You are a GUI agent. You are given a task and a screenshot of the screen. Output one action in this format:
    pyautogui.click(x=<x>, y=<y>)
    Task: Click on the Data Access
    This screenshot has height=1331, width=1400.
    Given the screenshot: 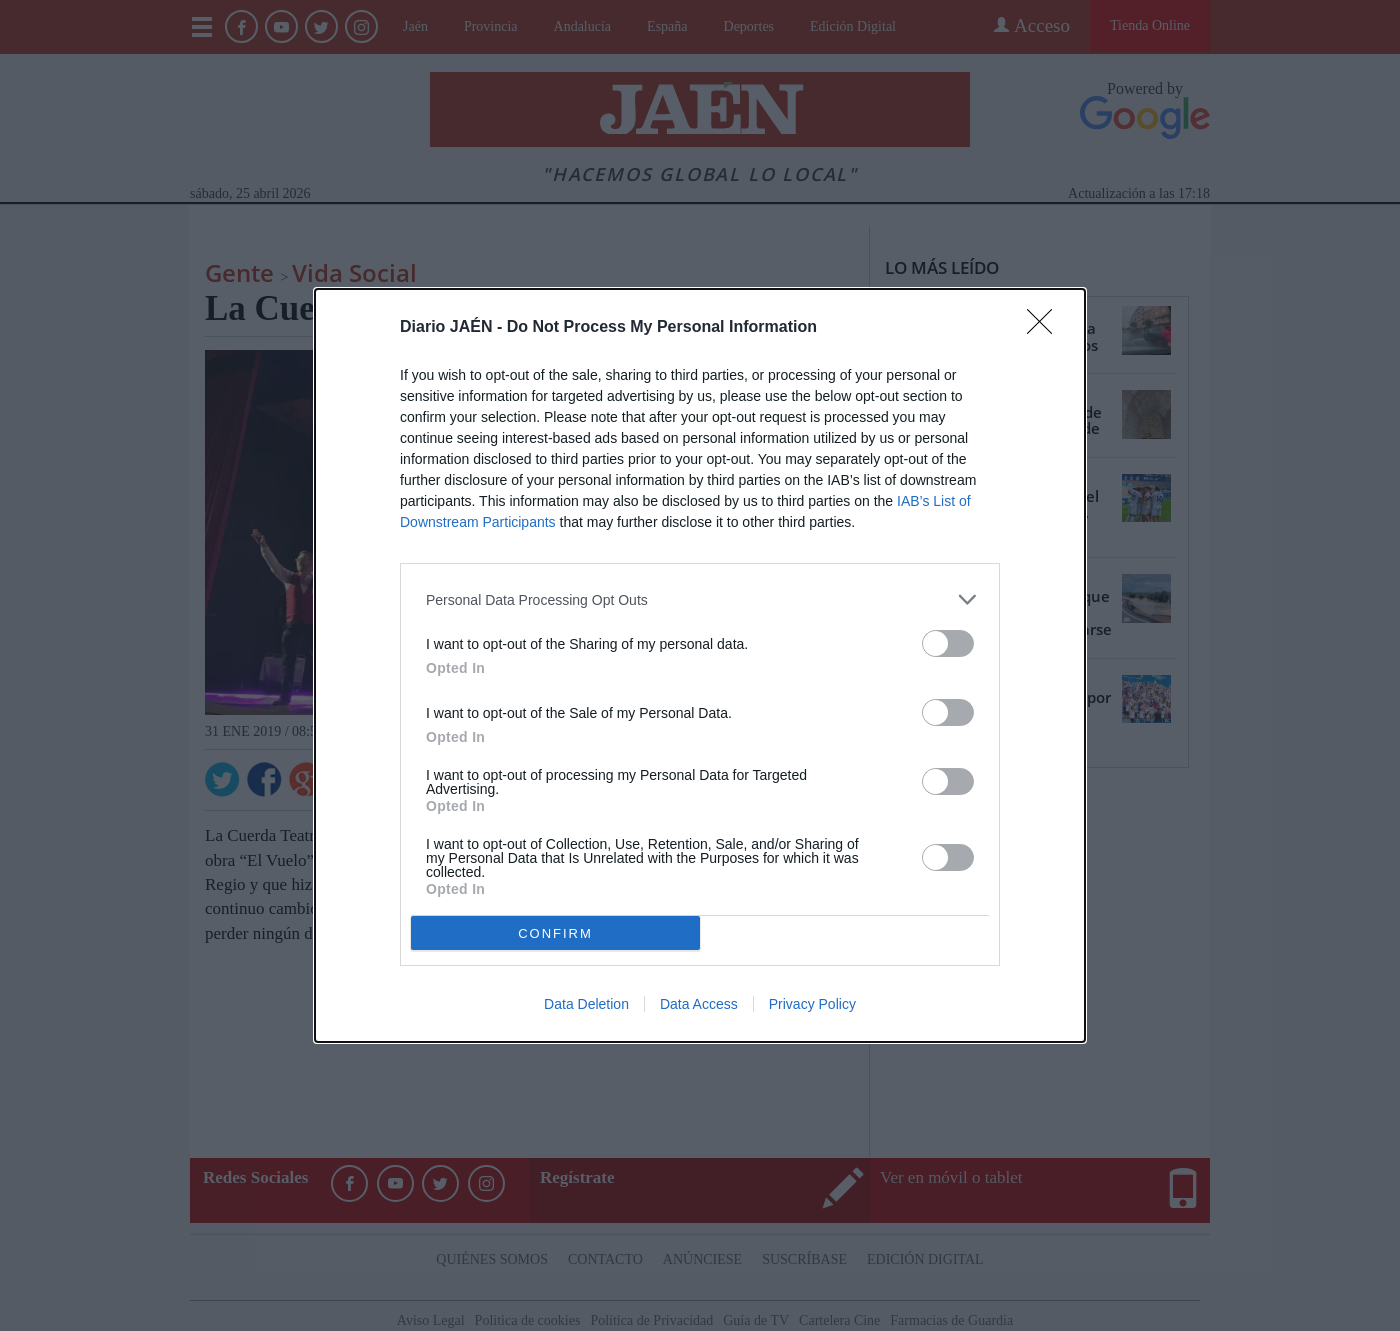 What is the action you would take?
    pyautogui.click(x=699, y=1004)
    